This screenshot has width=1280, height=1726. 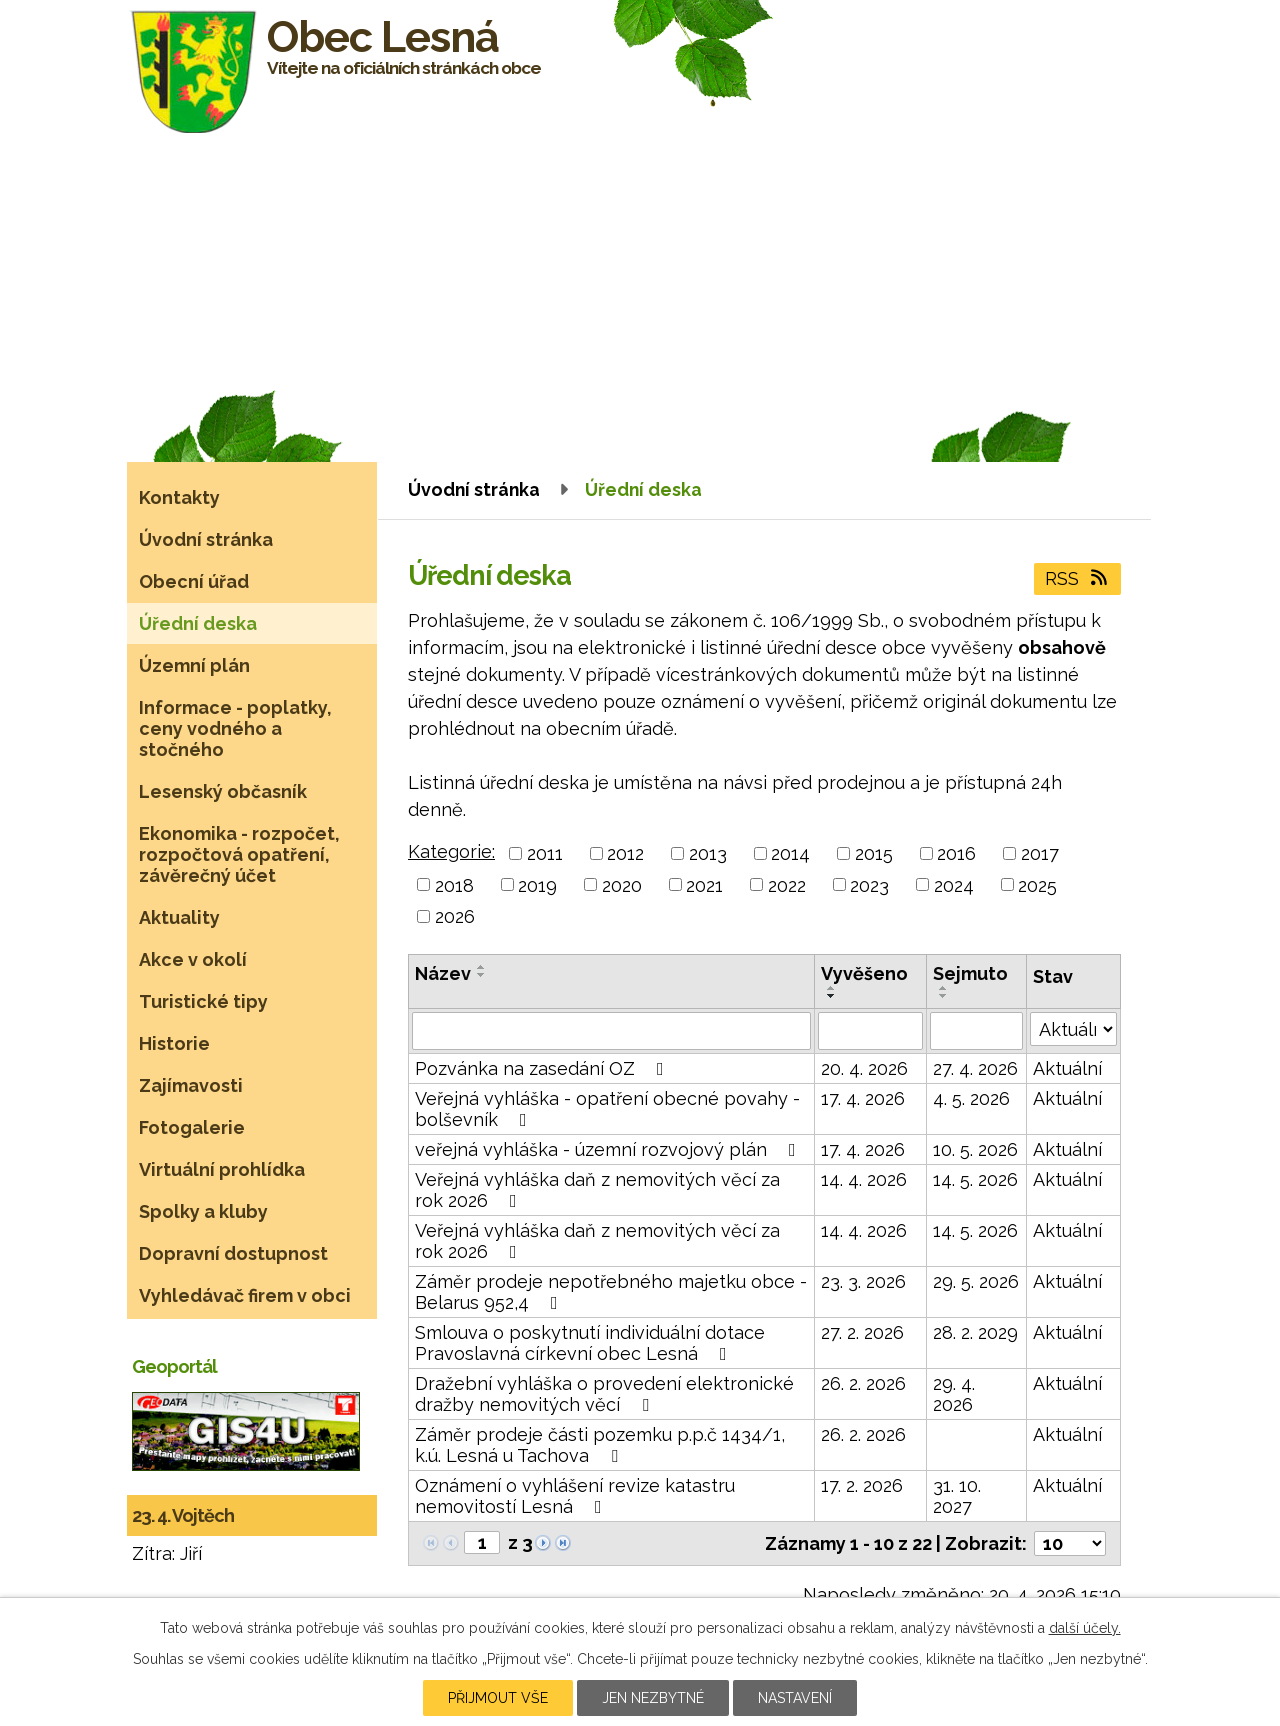 What do you see at coordinates (590, 1343) in the screenshot?
I see `Smlouva o poskytnutí individuální dotace Pravoslavná církevní obec Lesná` at bounding box center [590, 1343].